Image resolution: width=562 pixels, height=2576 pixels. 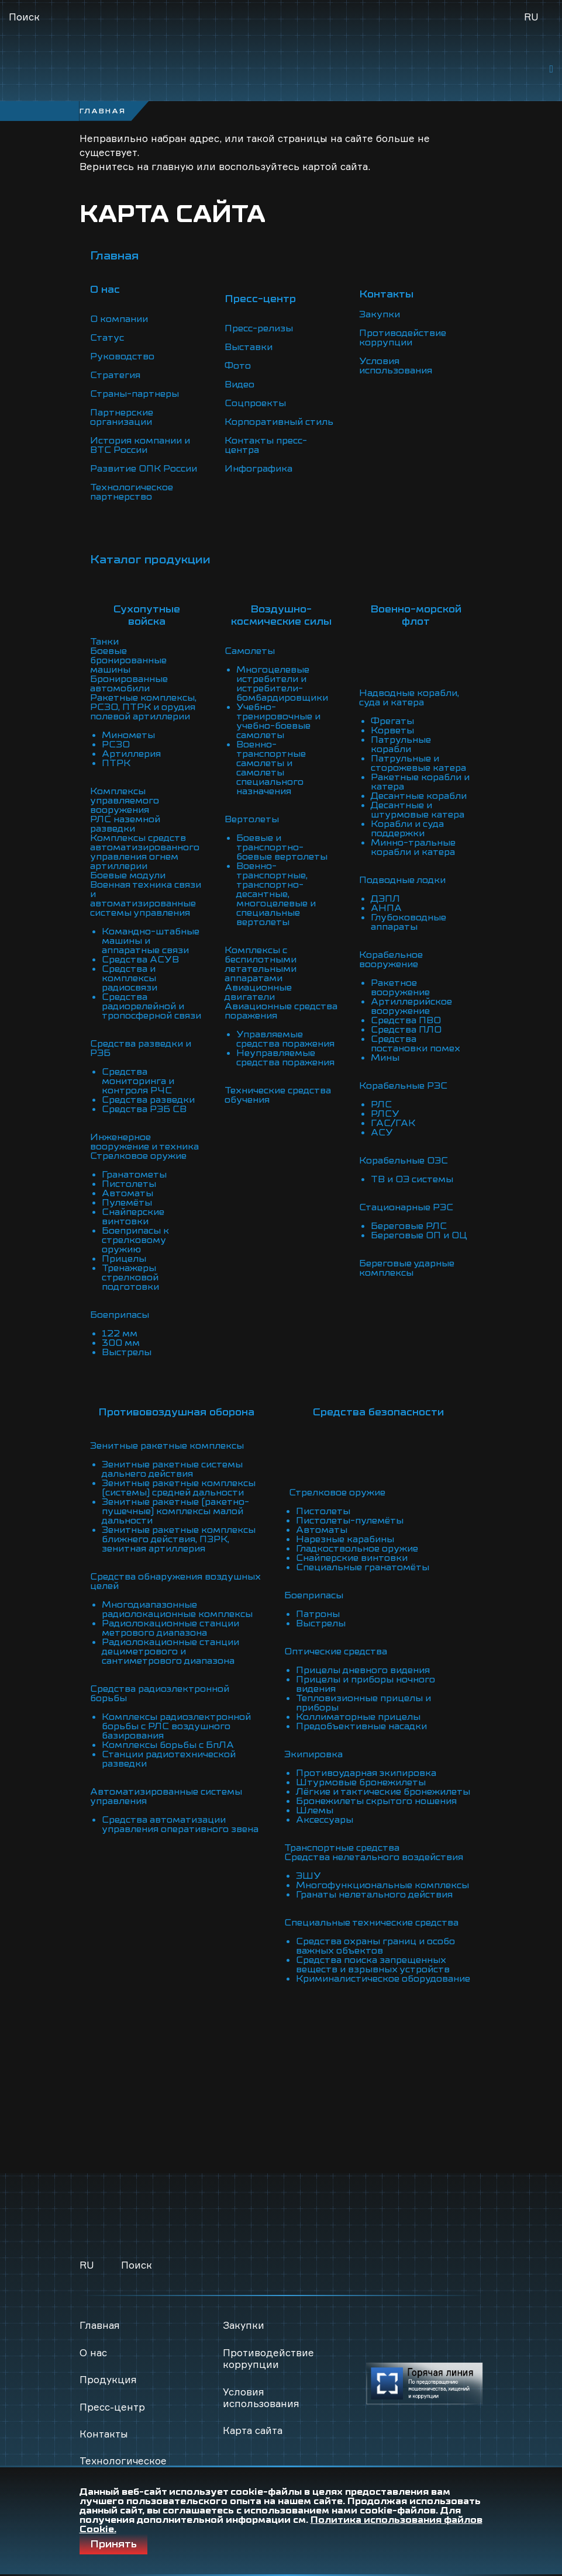 What do you see at coordinates (107, 338) in the screenshot?
I see `Статус` at bounding box center [107, 338].